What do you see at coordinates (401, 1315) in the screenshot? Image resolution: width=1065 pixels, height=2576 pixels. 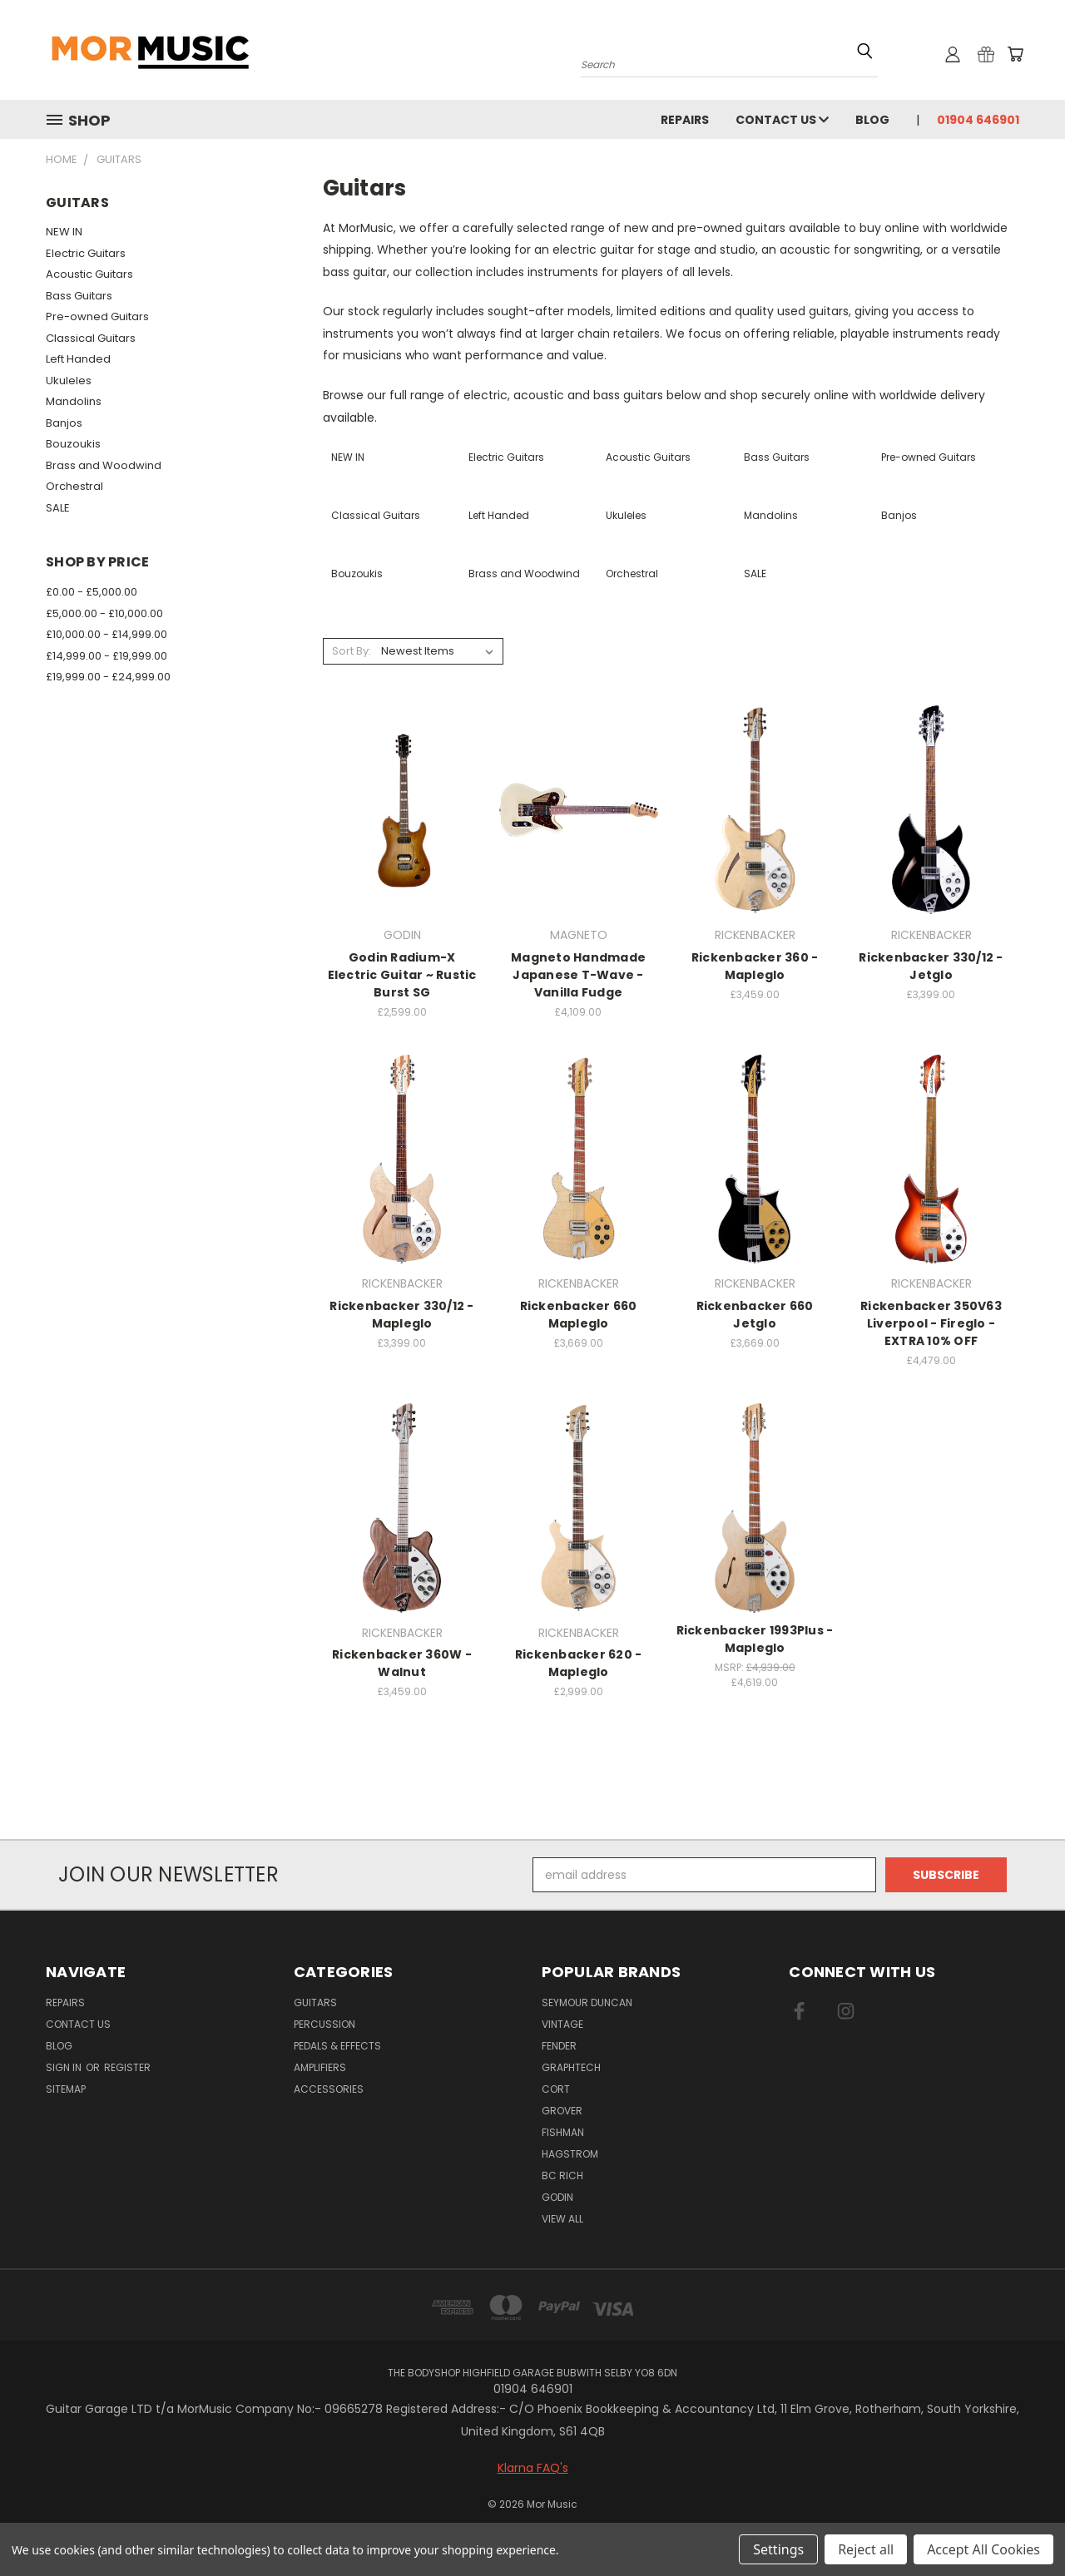 I see `Rickenbacker 330/12 - Mapleglo` at bounding box center [401, 1315].